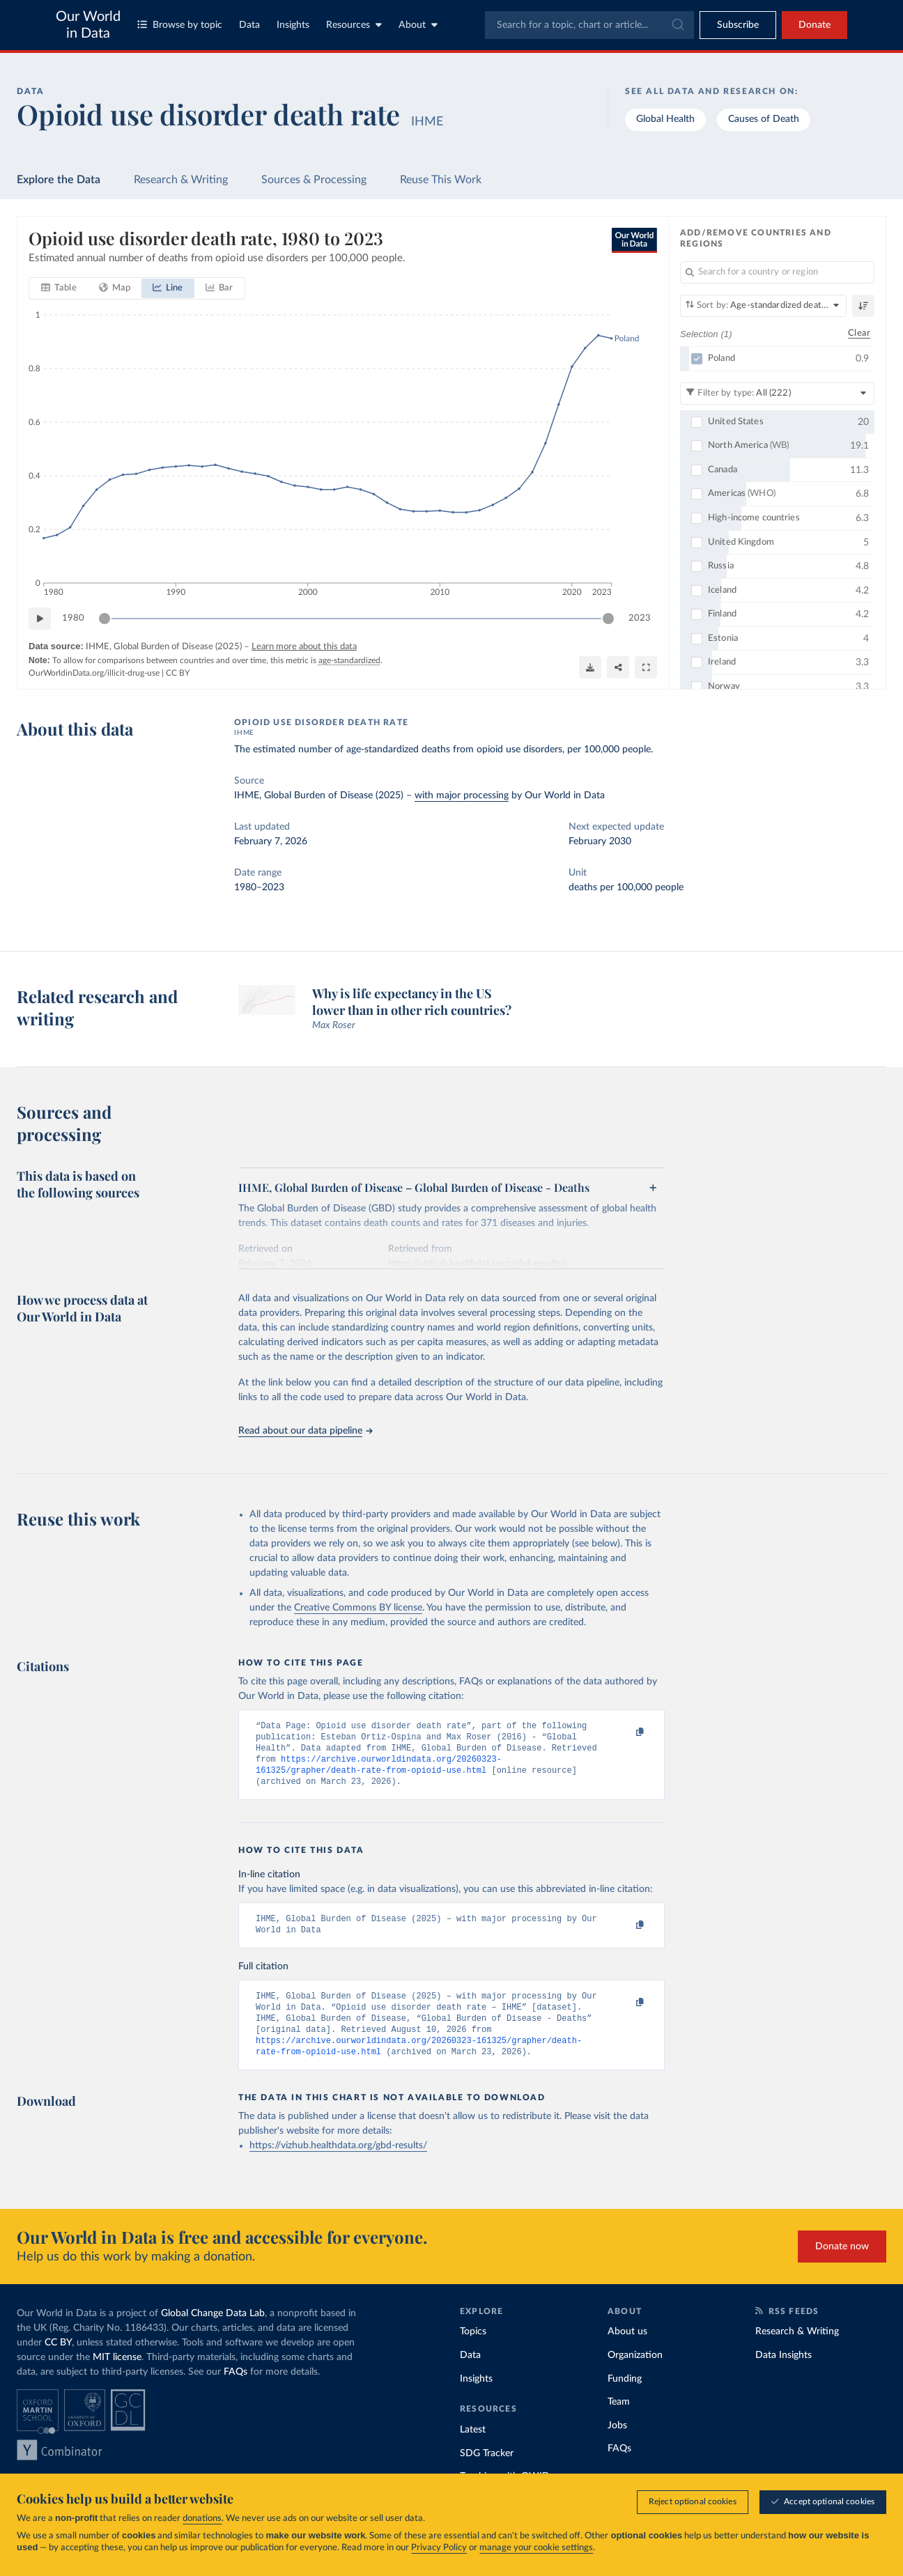 The height and width of the screenshot is (2576, 903). Describe the element at coordinates (202, 2518) in the screenshot. I see `donations` at that location.